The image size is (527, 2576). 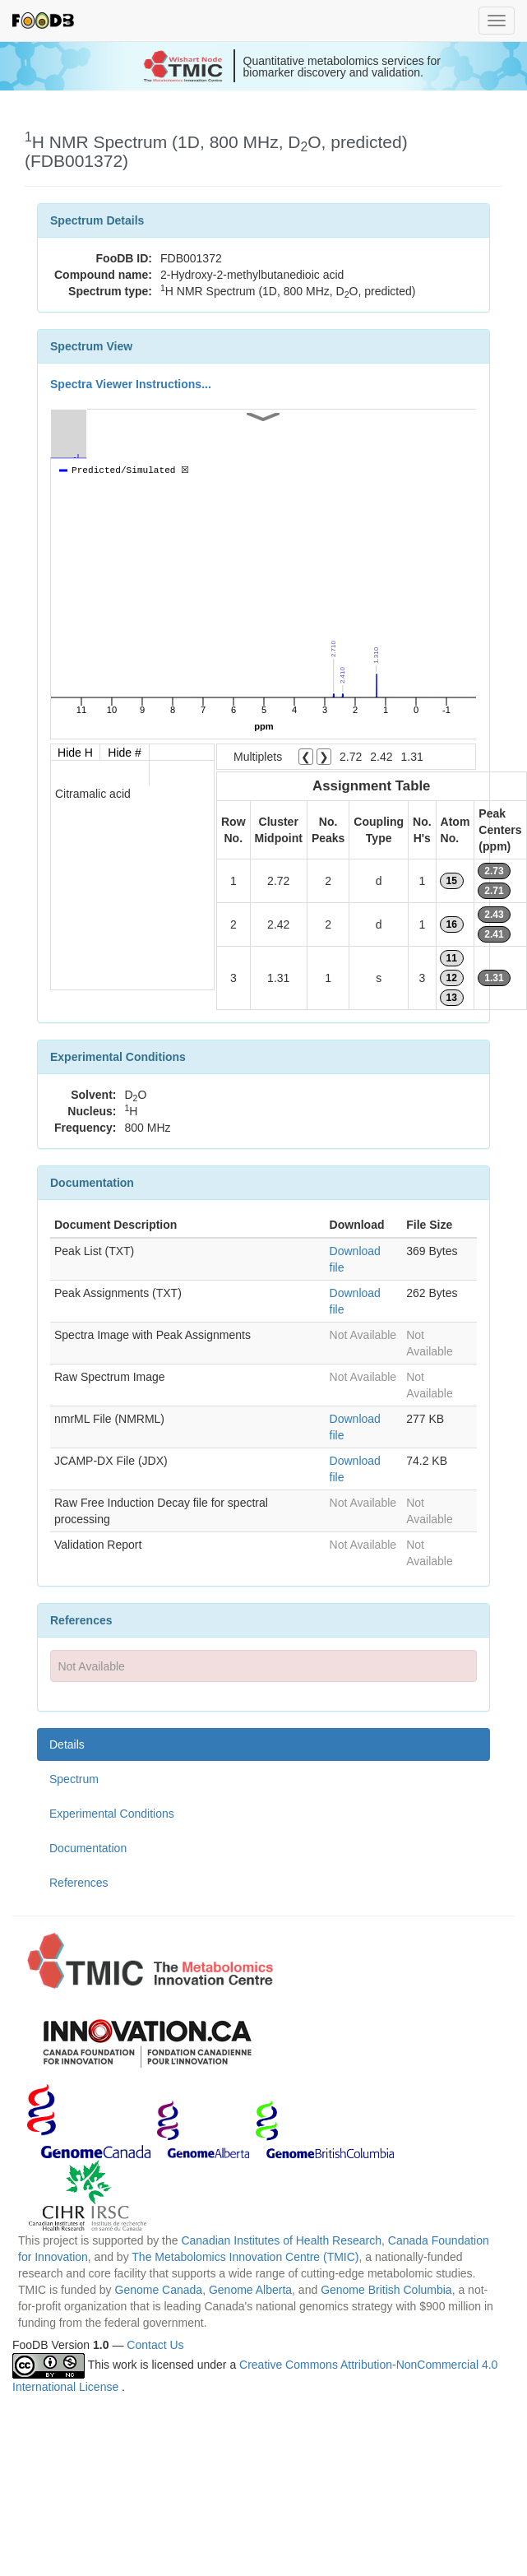 I want to click on Genome Canada, so click(x=159, y=2289).